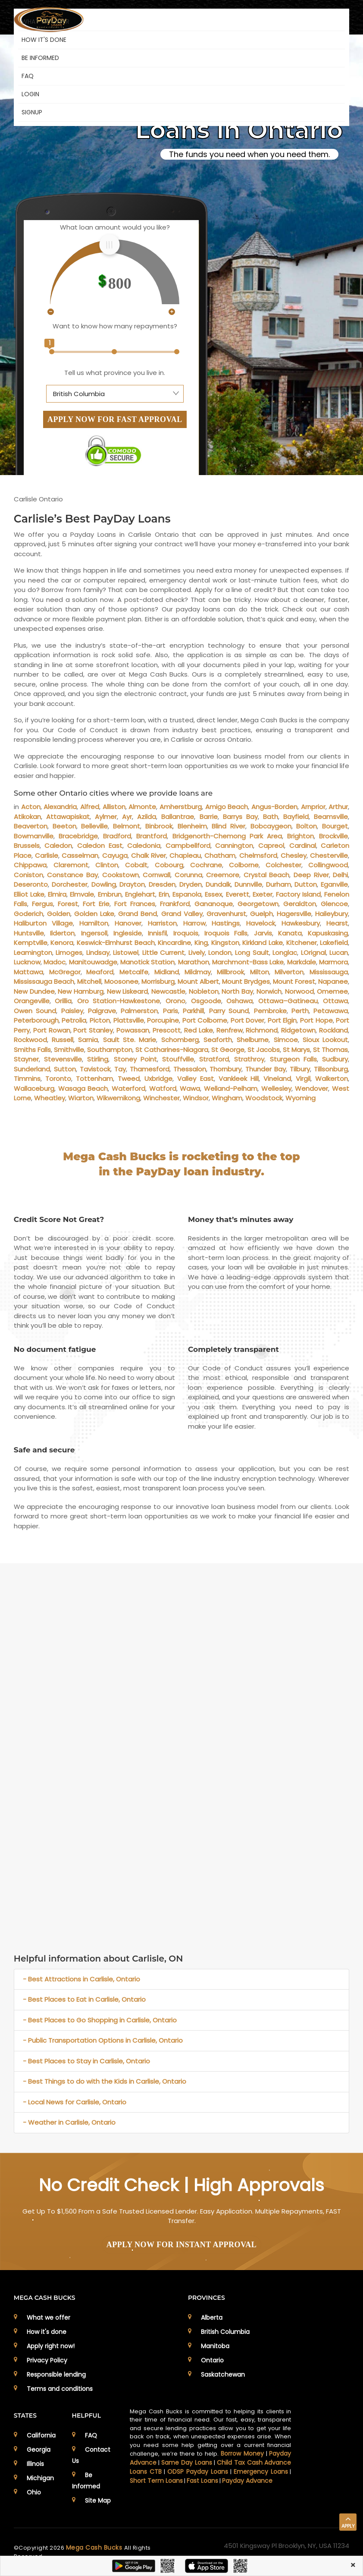  Describe the element at coordinates (328, 933) in the screenshot. I see `Kapuskasing` at that location.